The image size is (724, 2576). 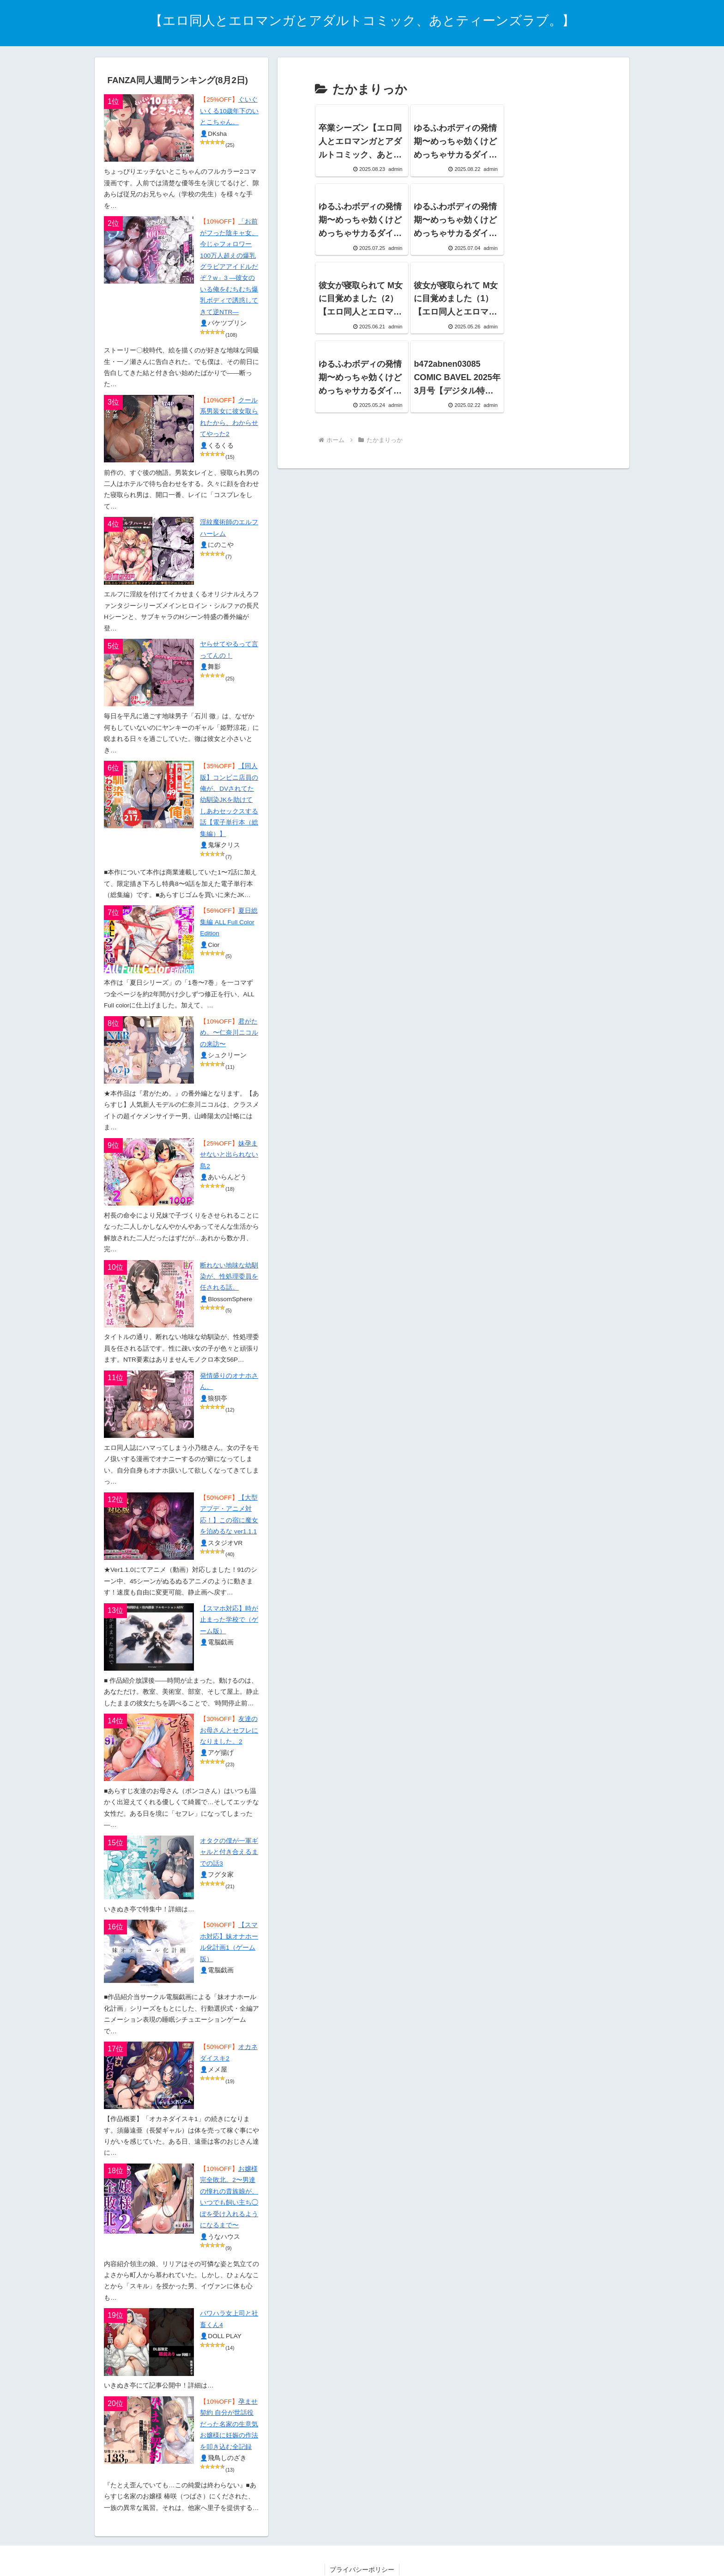 I want to click on 断れない地味な幼馴染が、性処理委員を任される話。, so click(x=229, y=1276).